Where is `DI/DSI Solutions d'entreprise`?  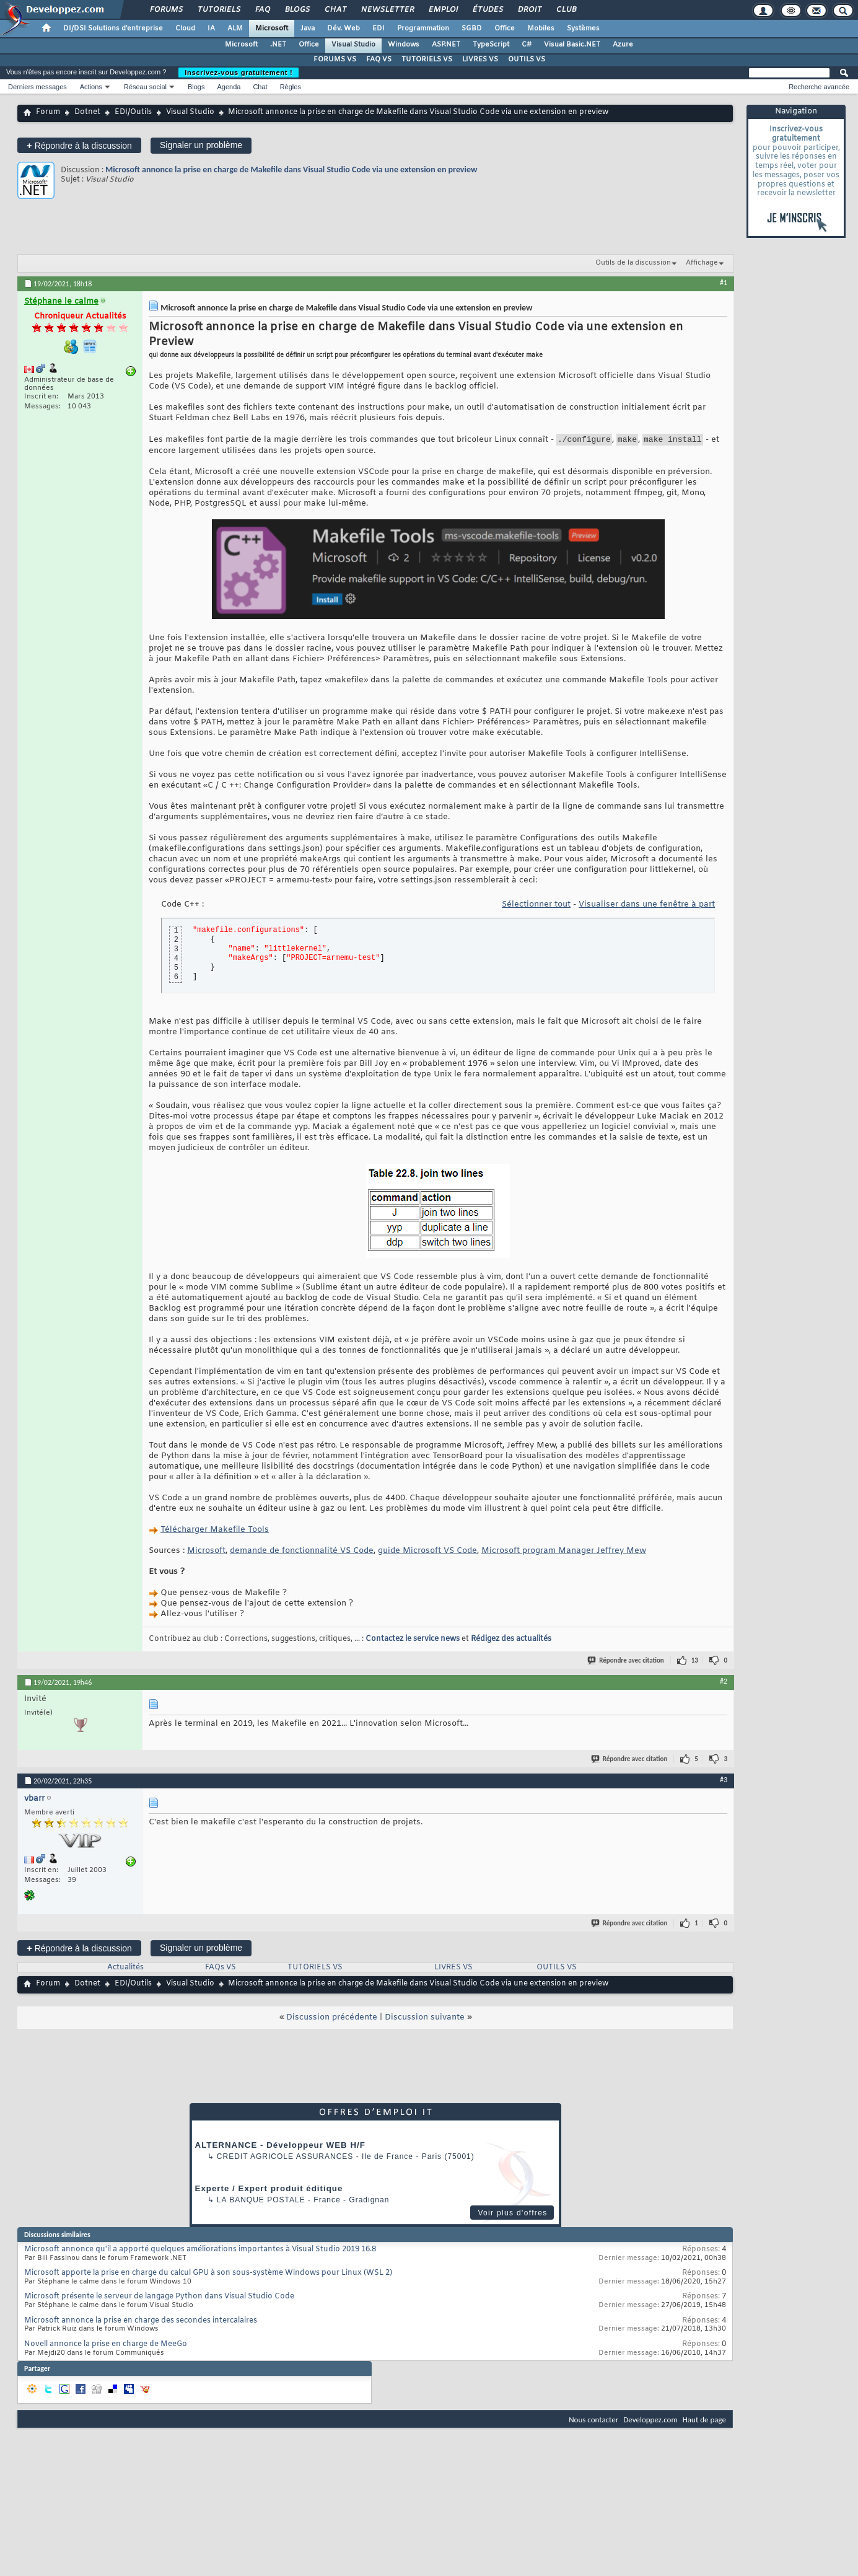 DI/DSI Solutions d'entreprise is located at coordinates (113, 28).